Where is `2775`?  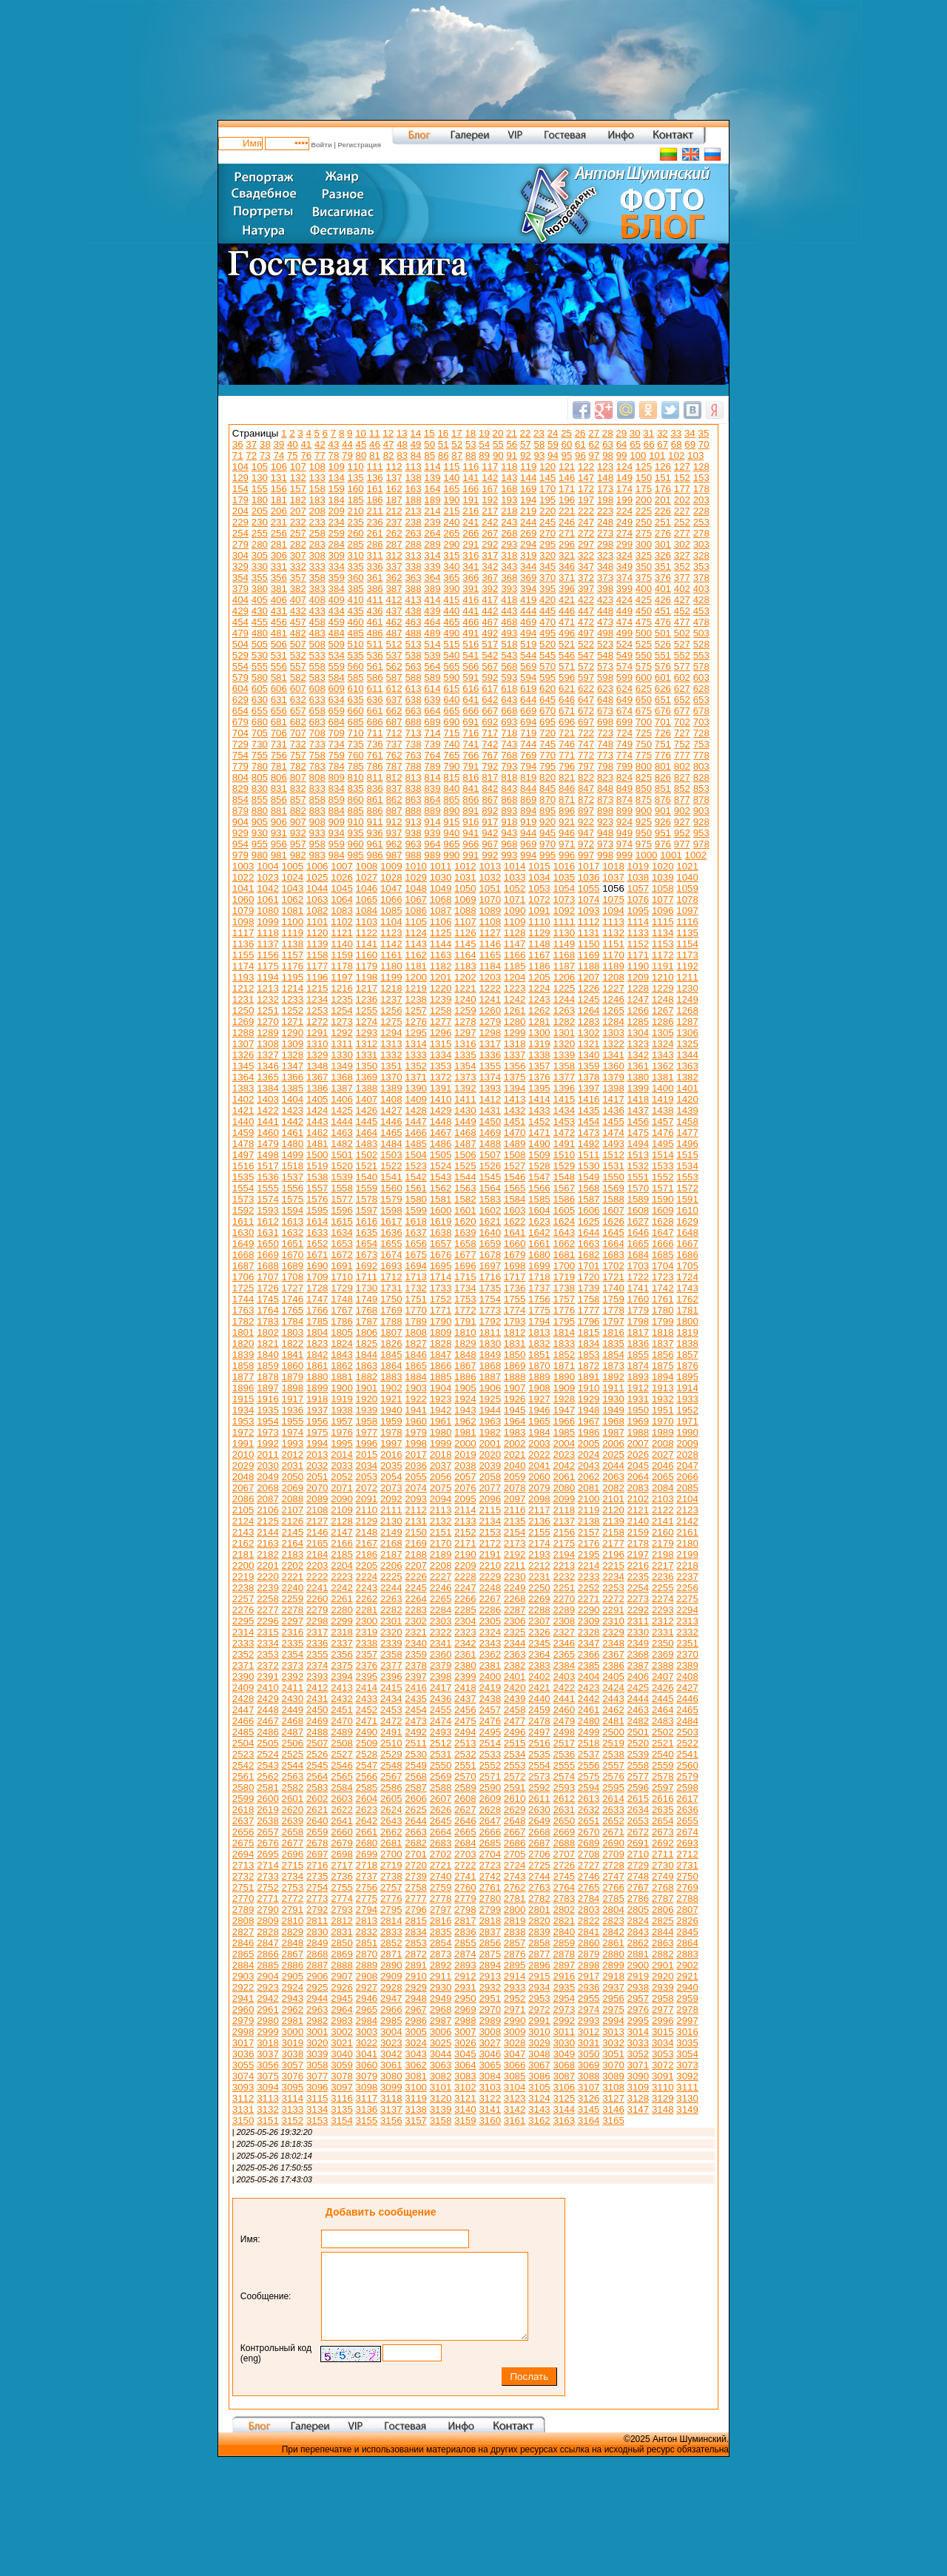
2775 is located at coordinates (367, 1898).